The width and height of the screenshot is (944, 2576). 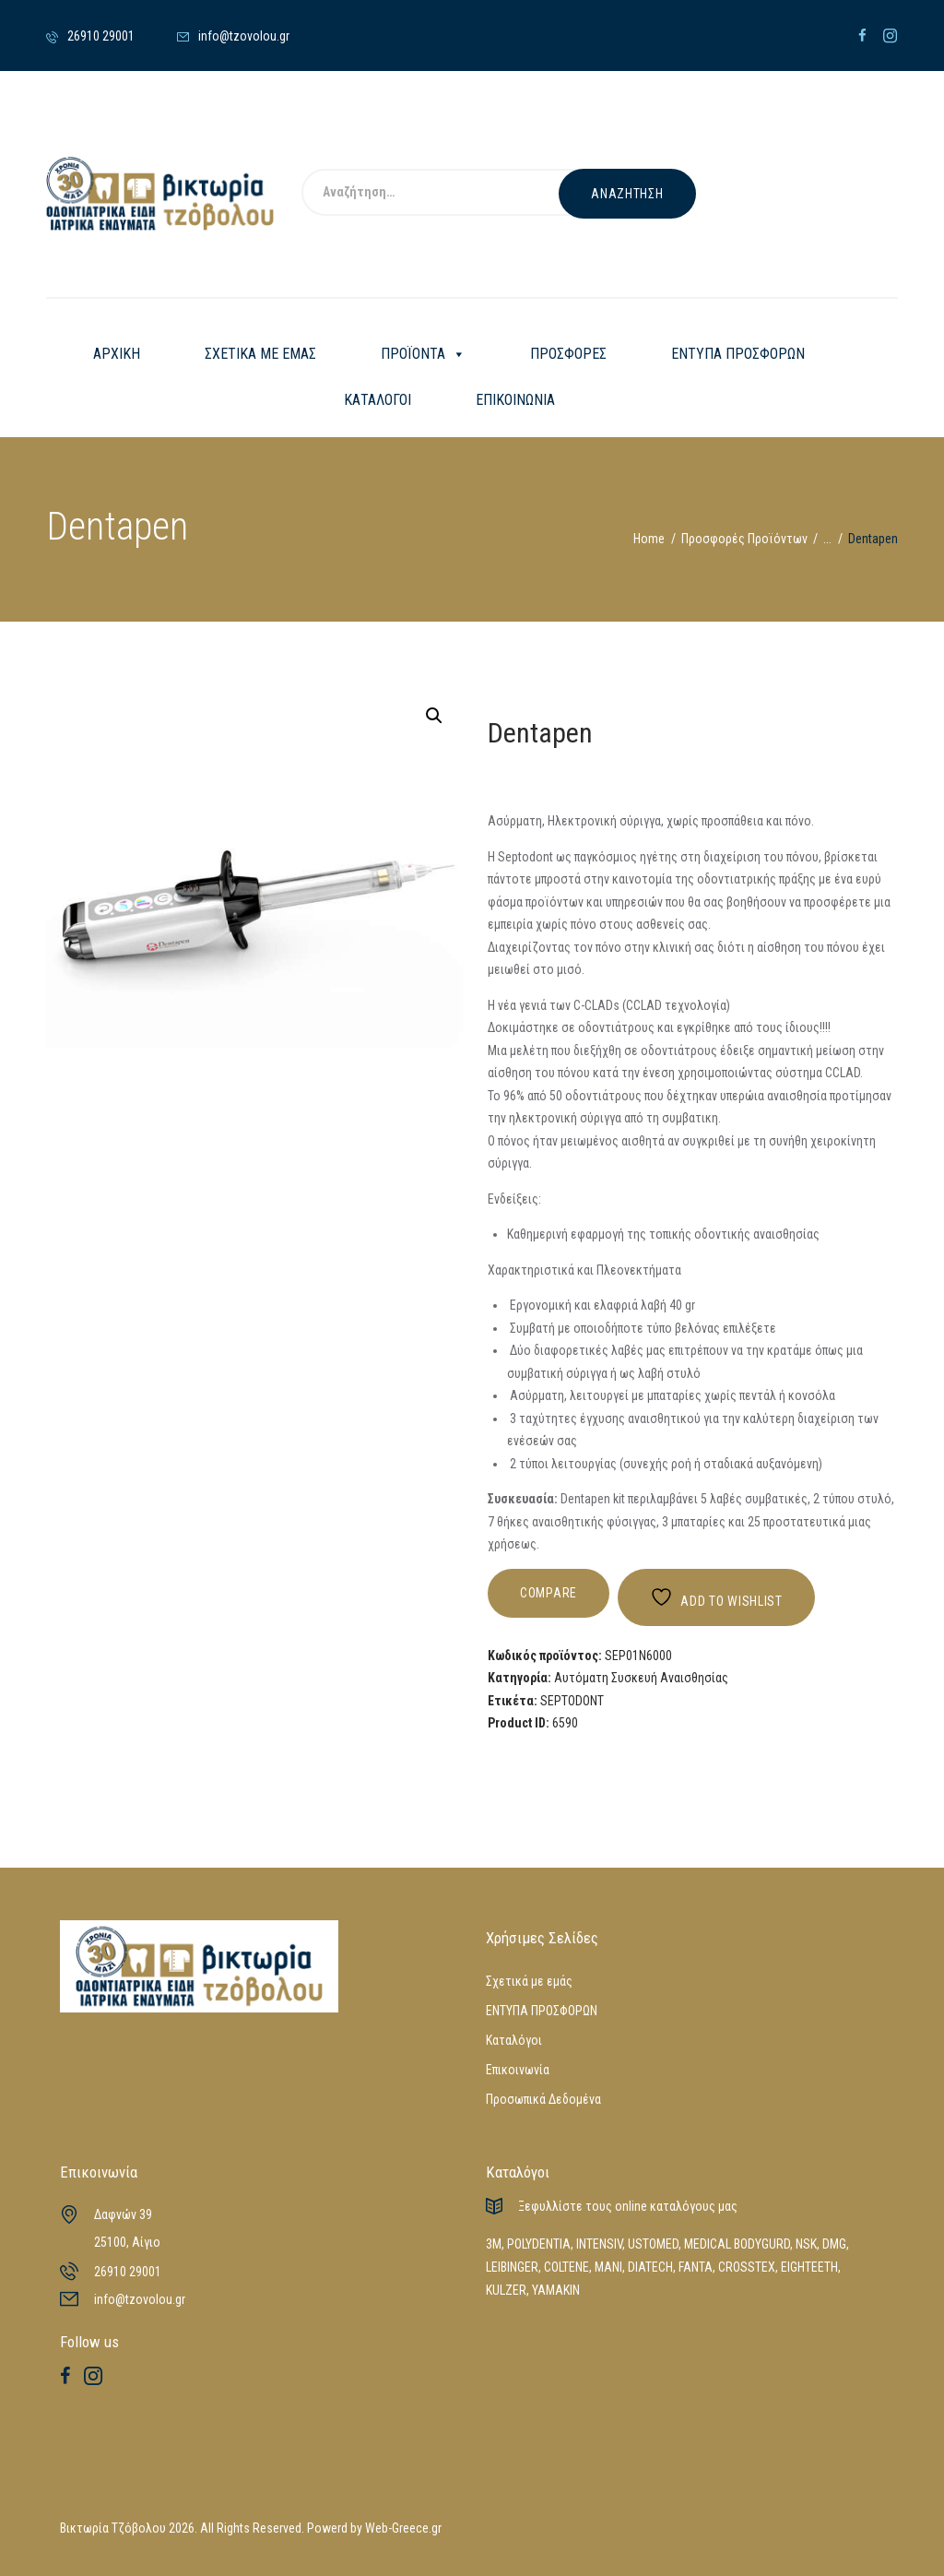 I want to click on ΣΧΕΤΙΚΑ ΜΕ ΕΜΑΣ, so click(x=260, y=353).